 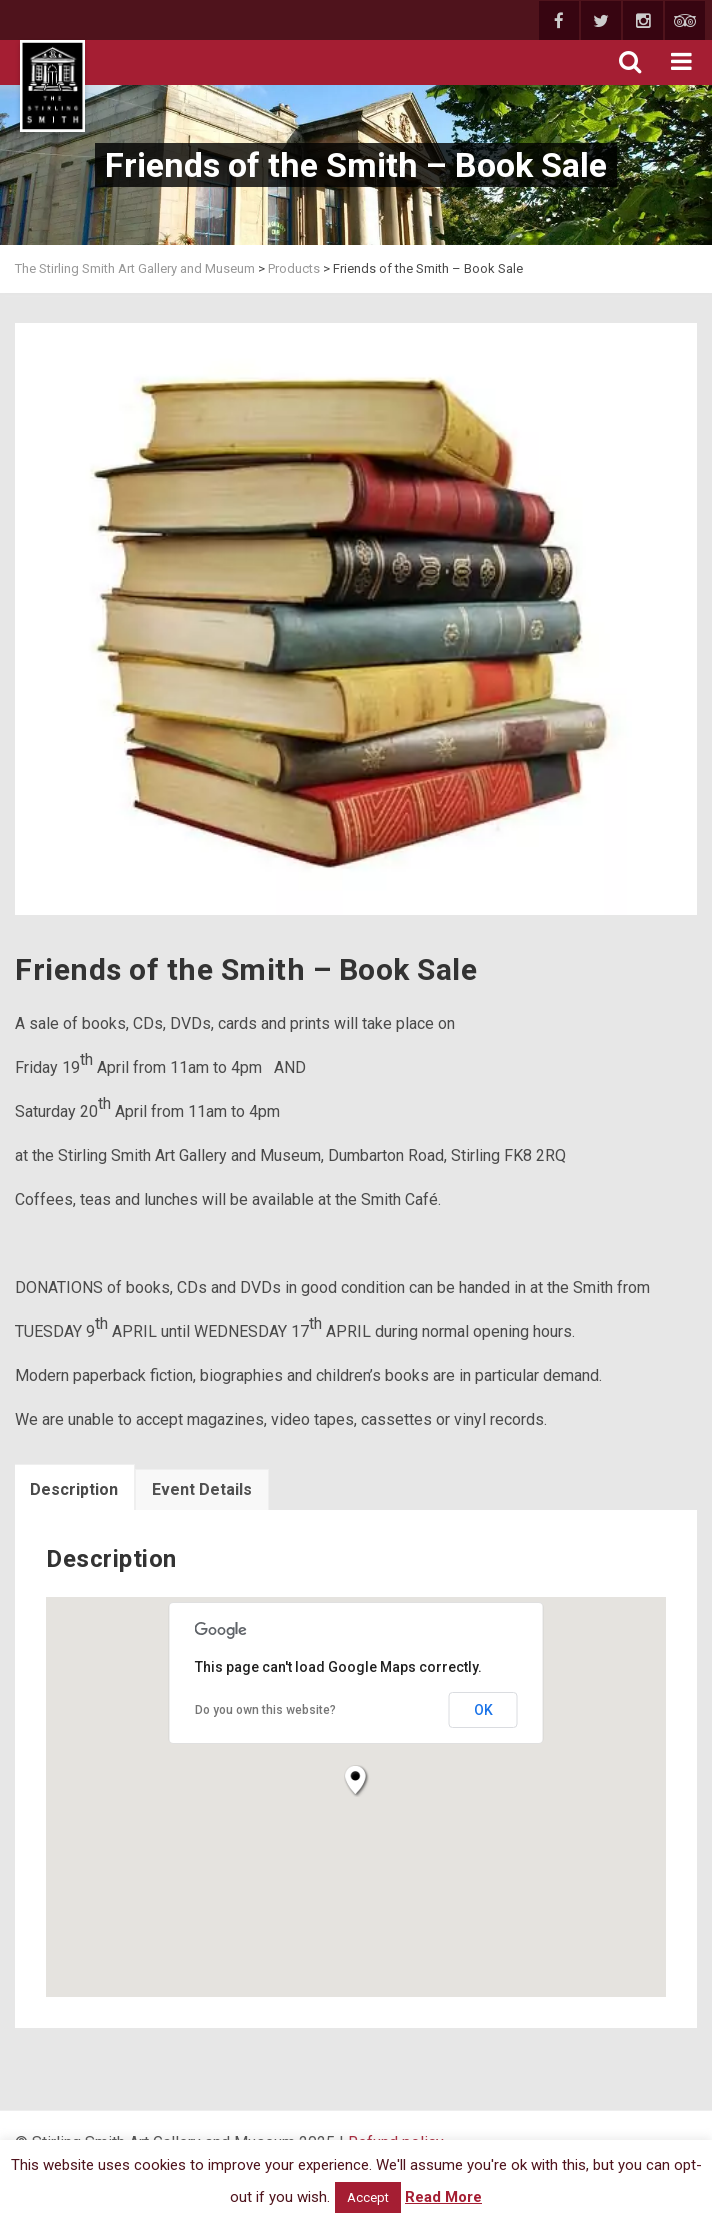 I want to click on OK, so click(x=483, y=1710).